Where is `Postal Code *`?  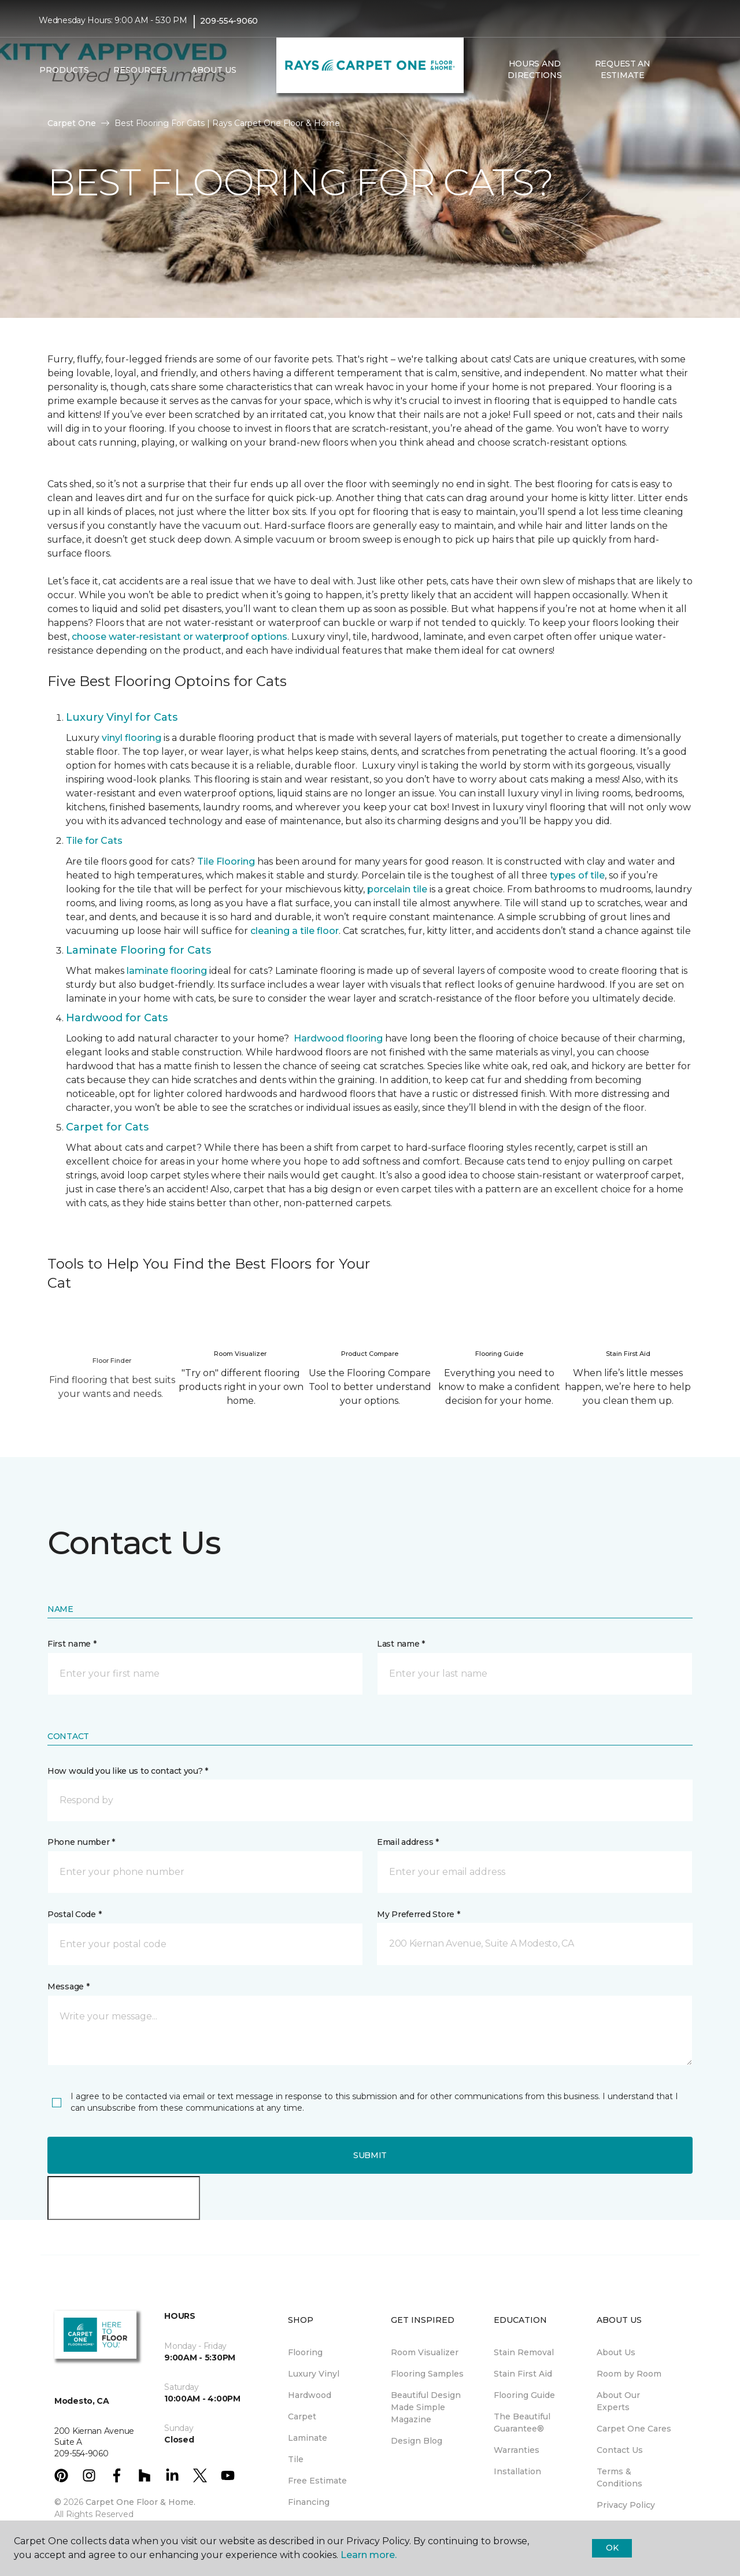 Postal Code * is located at coordinates (74, 1914).